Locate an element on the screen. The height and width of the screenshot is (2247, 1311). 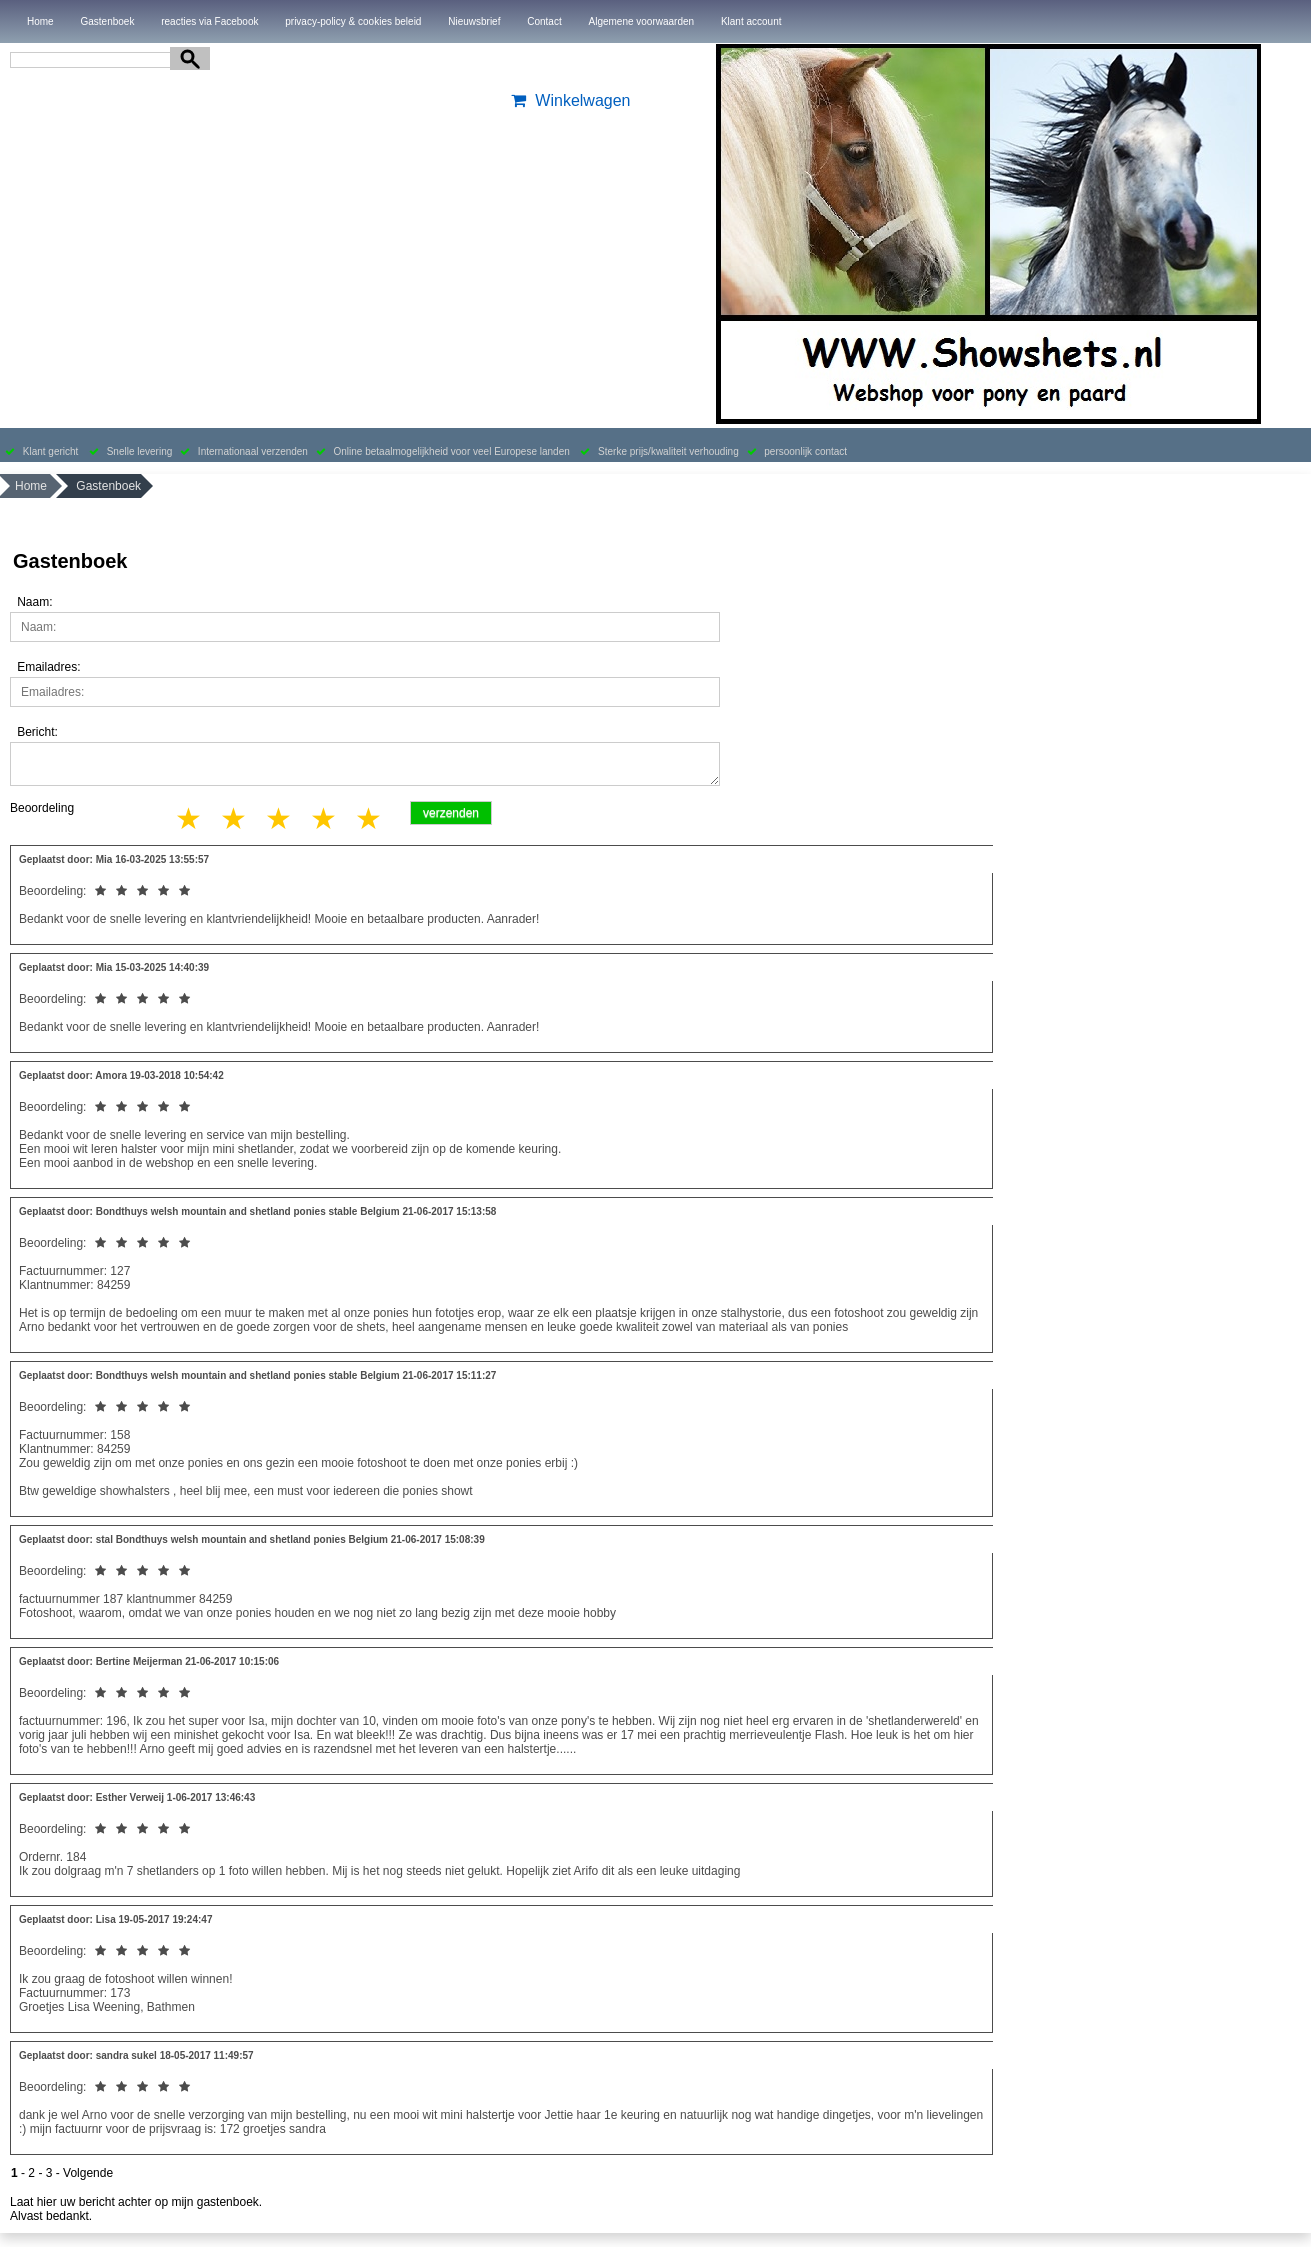
Emailadres: is located at coordinates (48, 667).